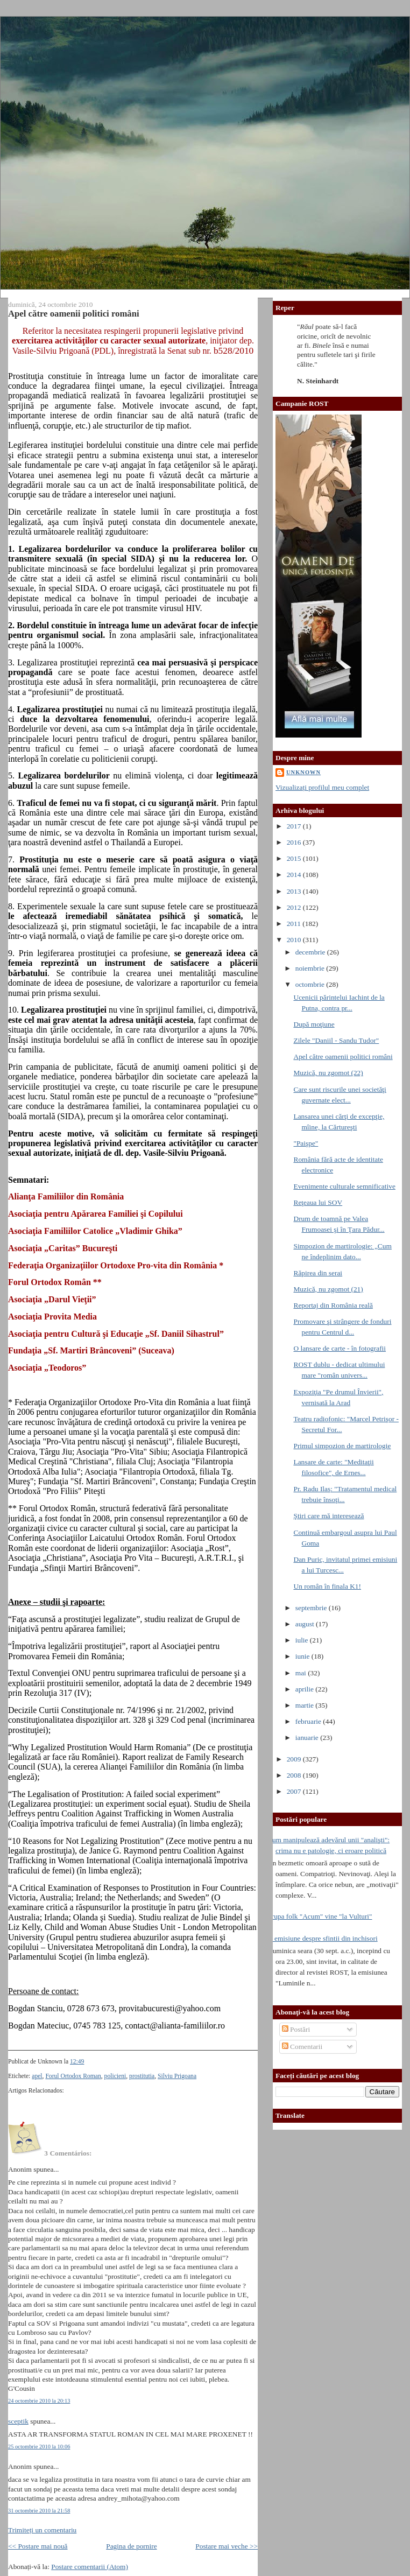 Image resolution: width=410 pixels, height=2576 pixels. I want to click on 25 octombrie 2010 la 10:06, so click(39, 2446).